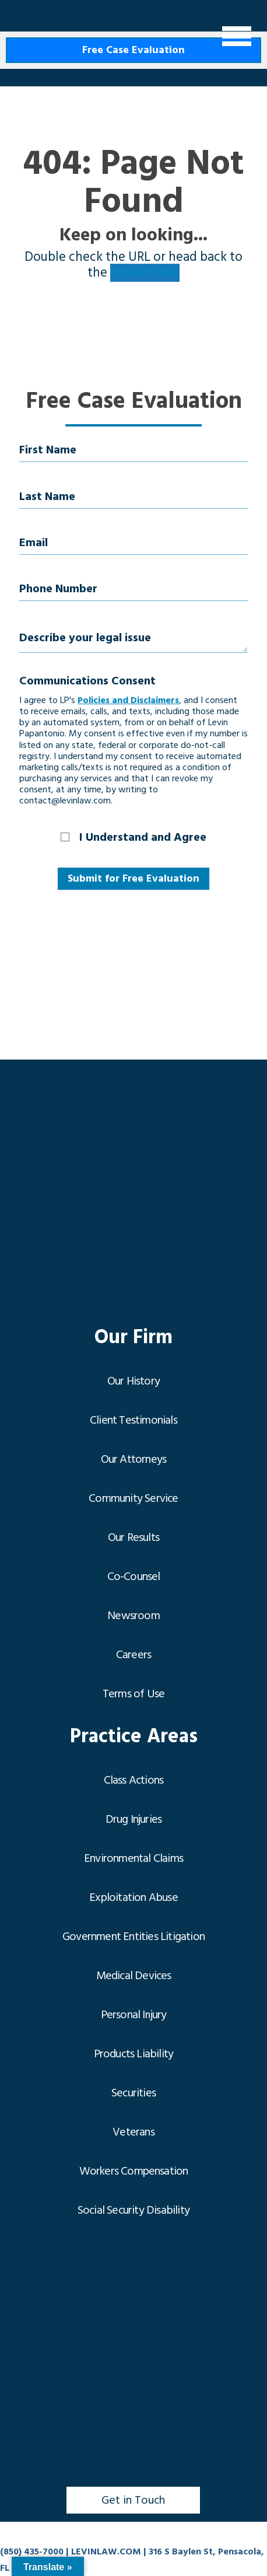  Describe the element at coordinates (133, 1858) in the screenshot. I see `Environmental Claims` at that location.